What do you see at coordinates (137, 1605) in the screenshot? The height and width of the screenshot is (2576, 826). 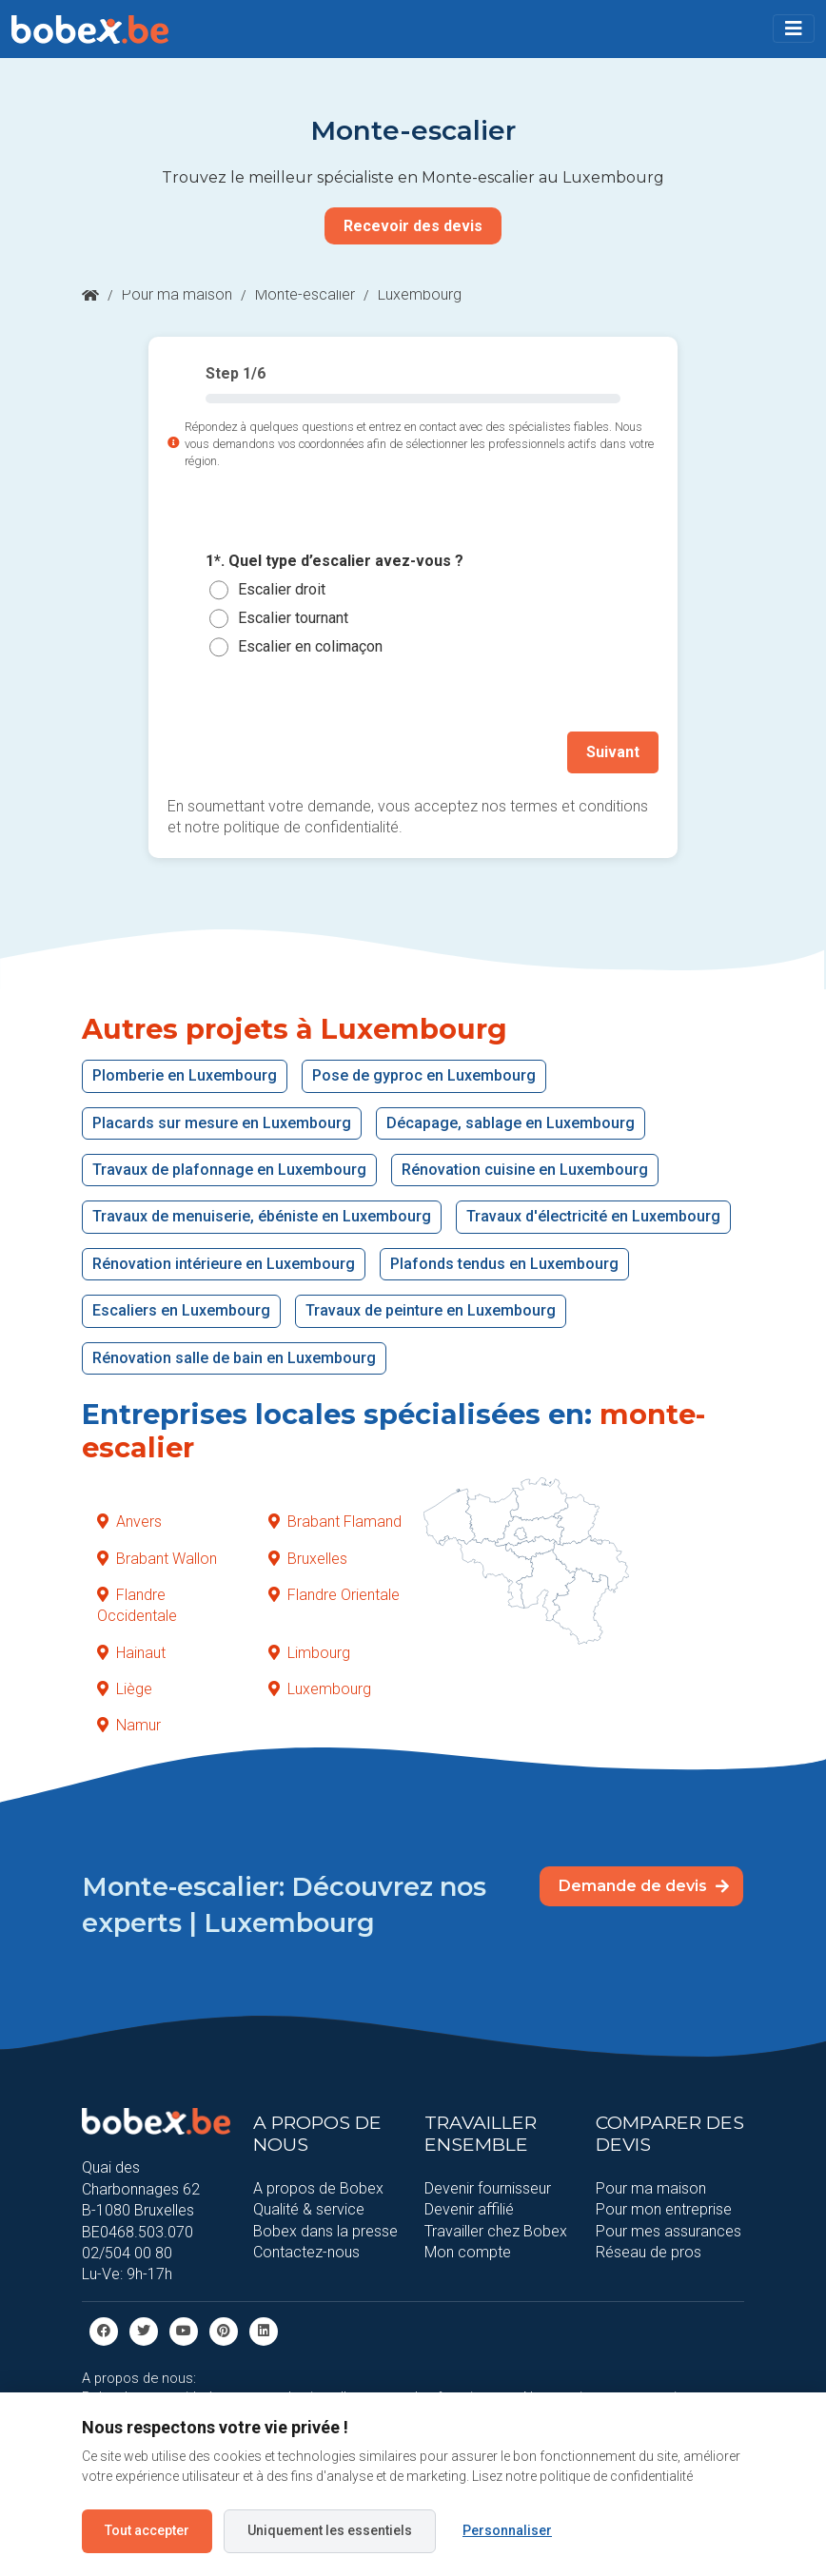 I see `Flandre Occidentale` at bounding box center [137, 1605].